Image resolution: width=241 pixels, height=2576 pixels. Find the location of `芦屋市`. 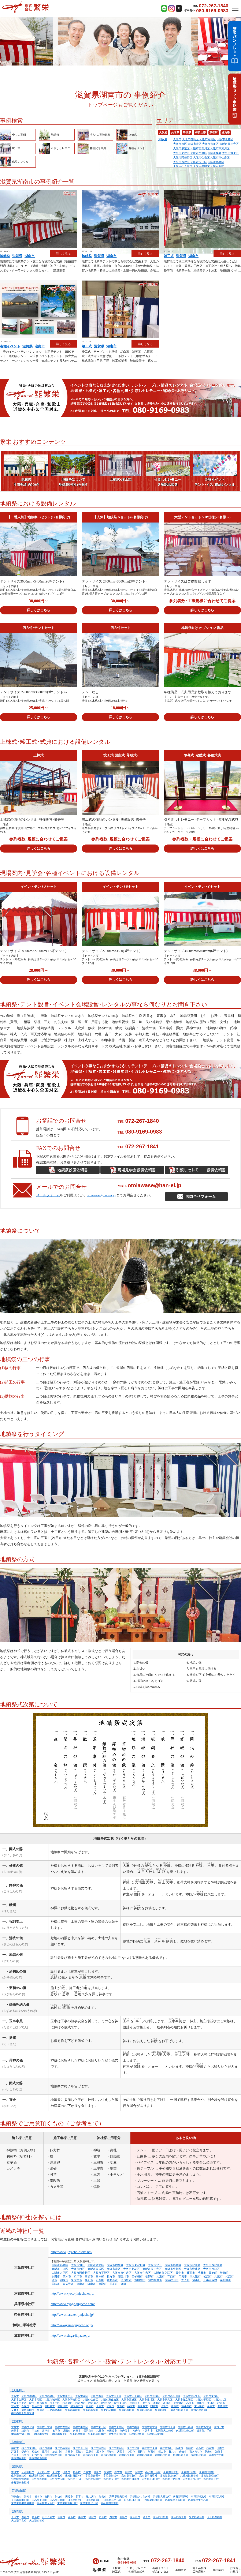

芦屋市 is located at coordinates (15, 2451).